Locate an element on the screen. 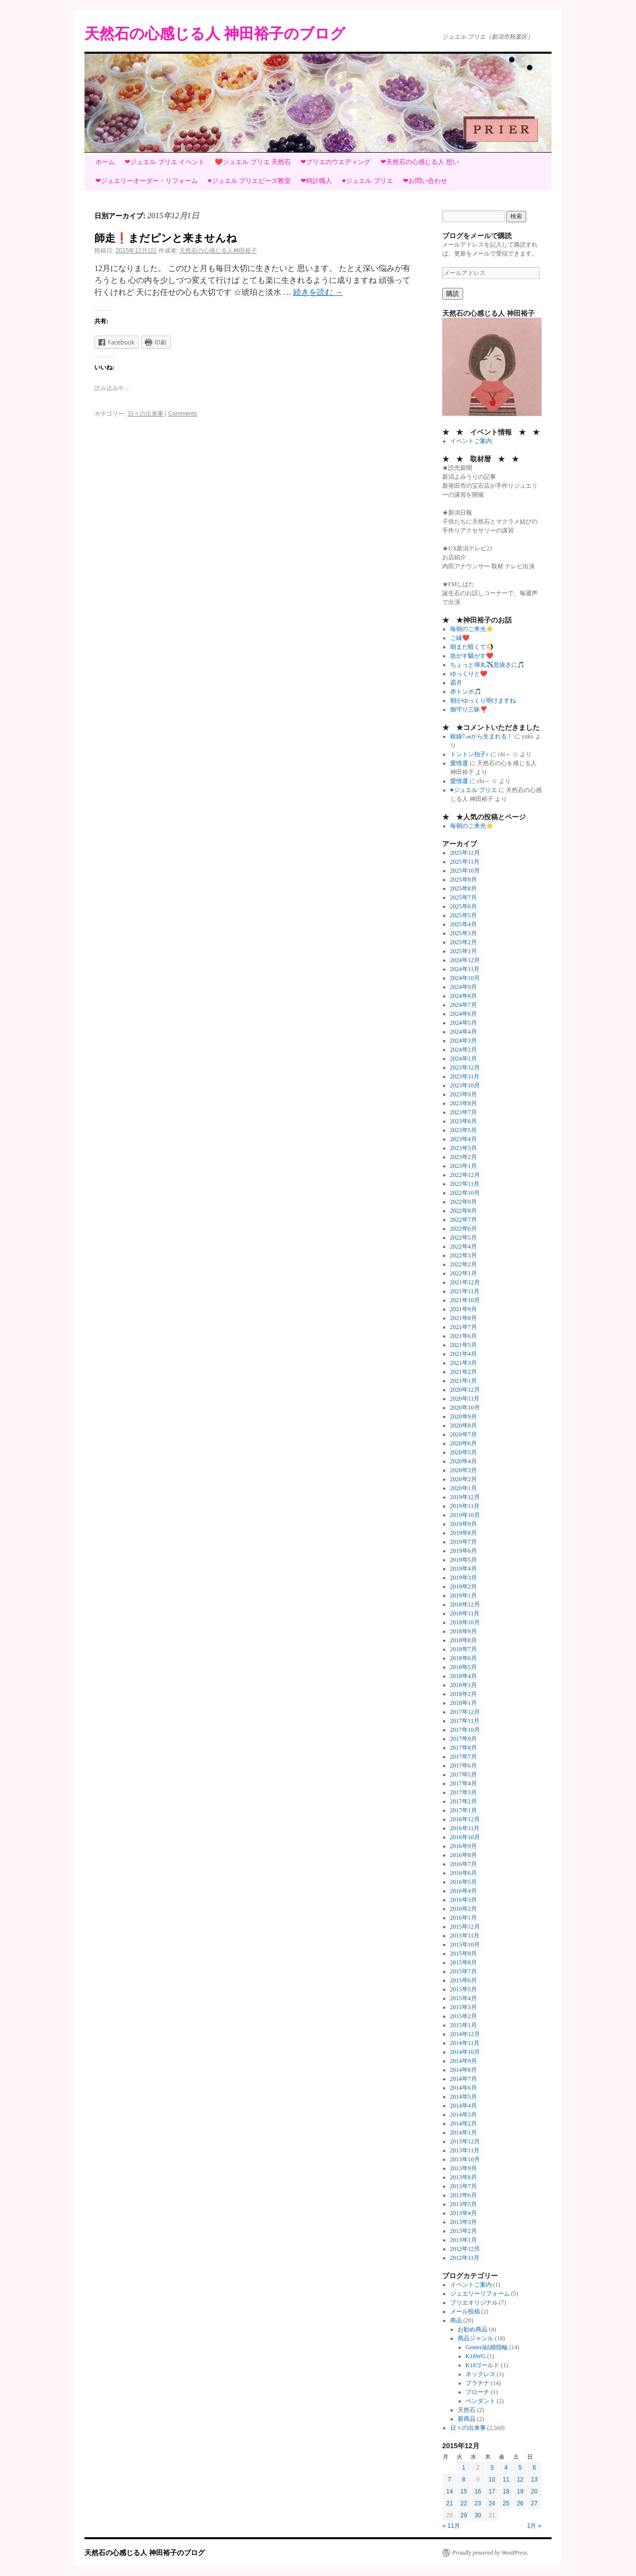 The width and height of the screenshot is (636, 2576). 2018年1月 is located at coordinates (463, 1702).